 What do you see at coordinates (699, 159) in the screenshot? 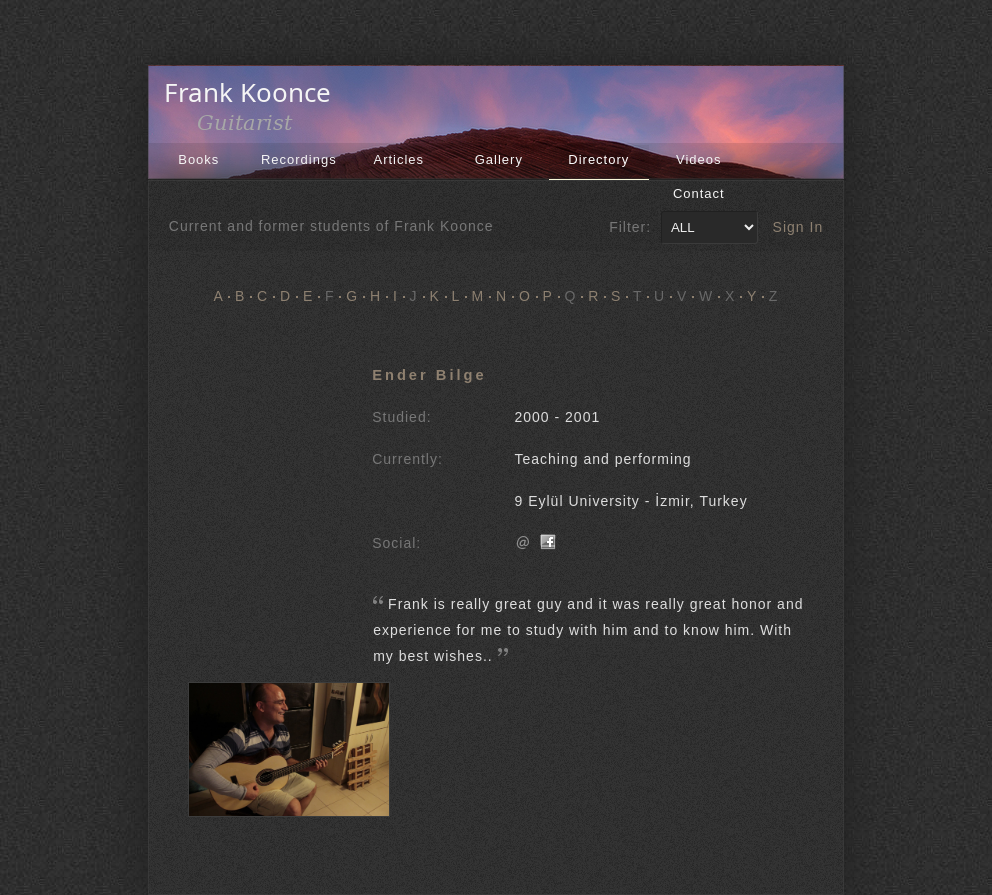
I see `Videos` at bounding box center [699, 159].